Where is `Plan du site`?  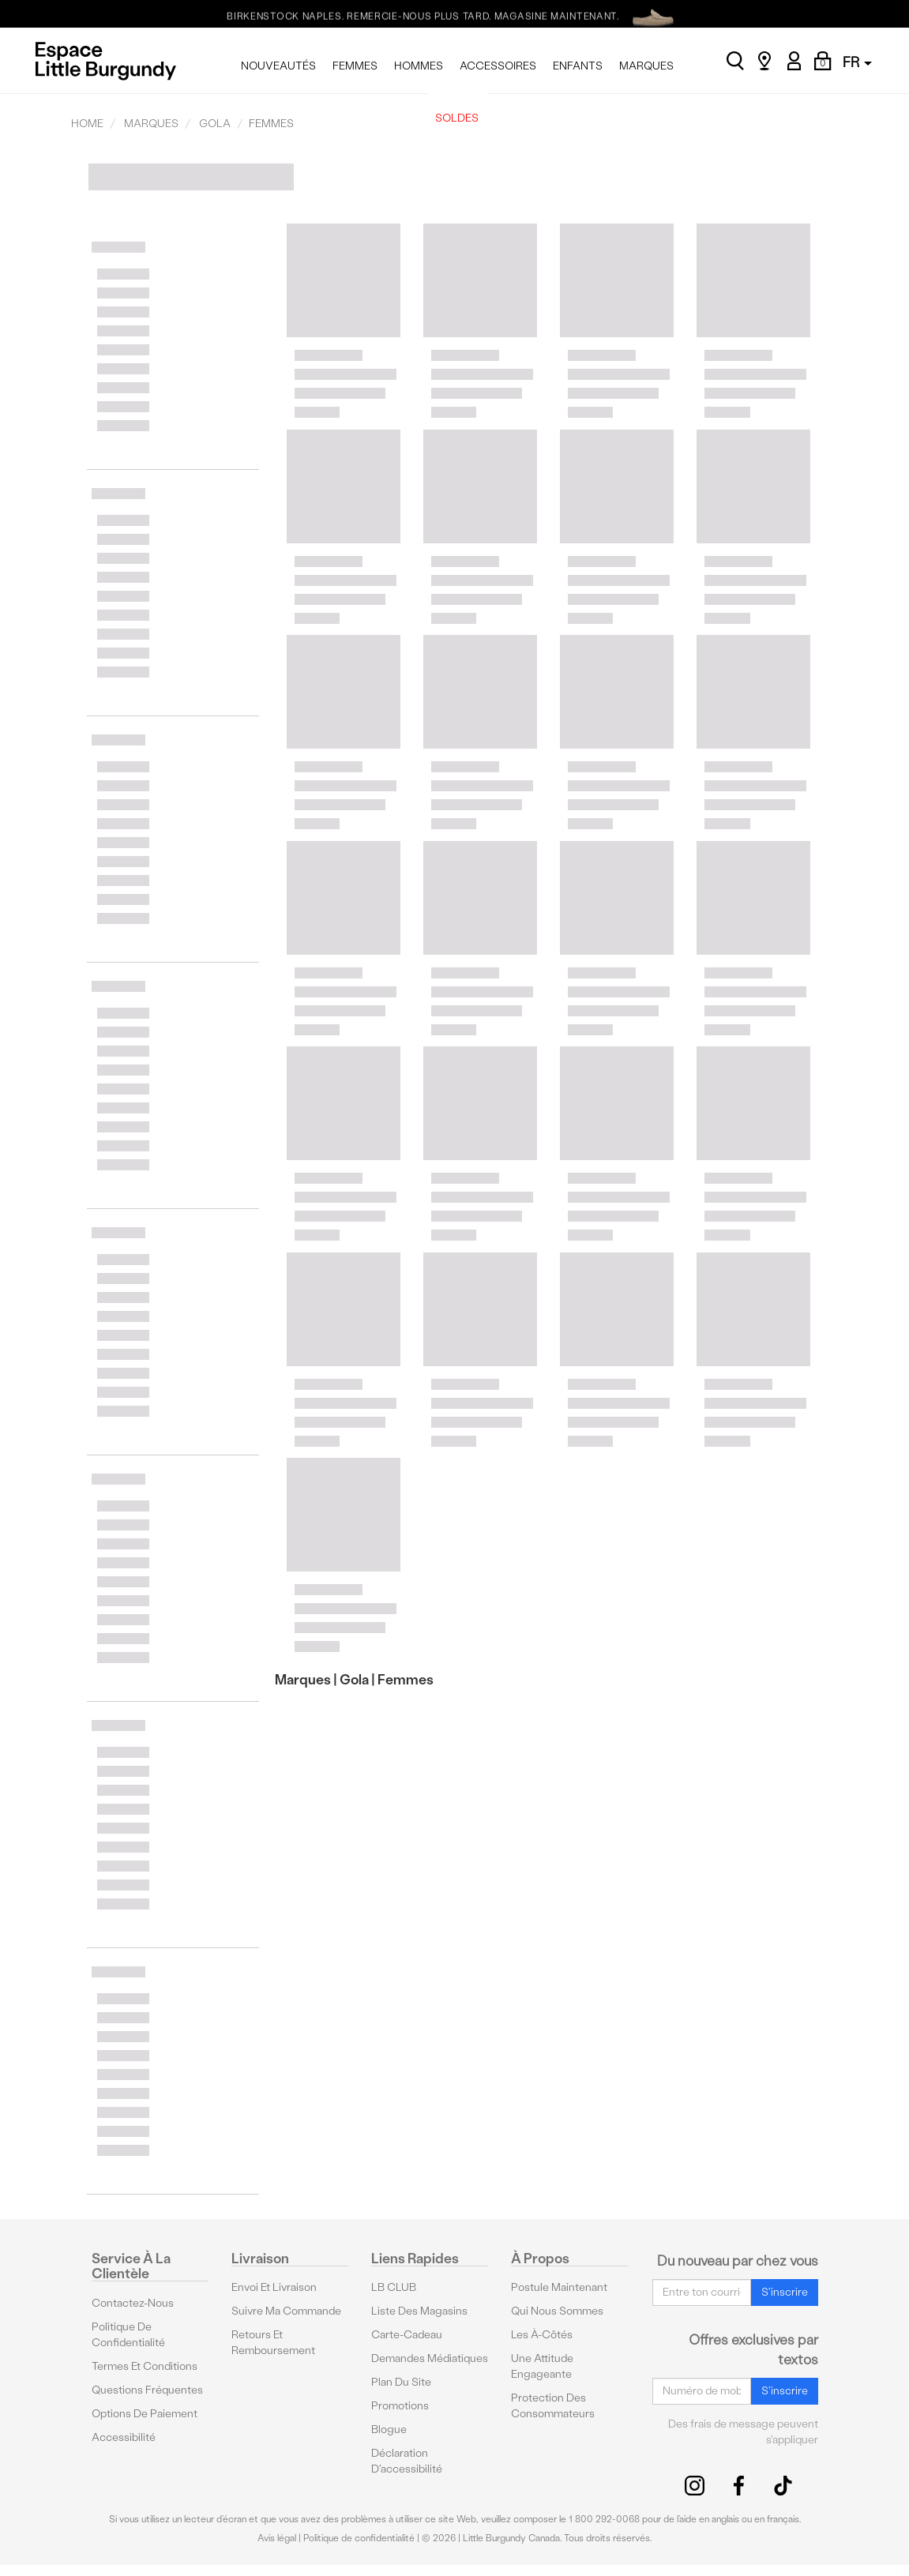 Plan du site is located at coordinates (401, 2382).